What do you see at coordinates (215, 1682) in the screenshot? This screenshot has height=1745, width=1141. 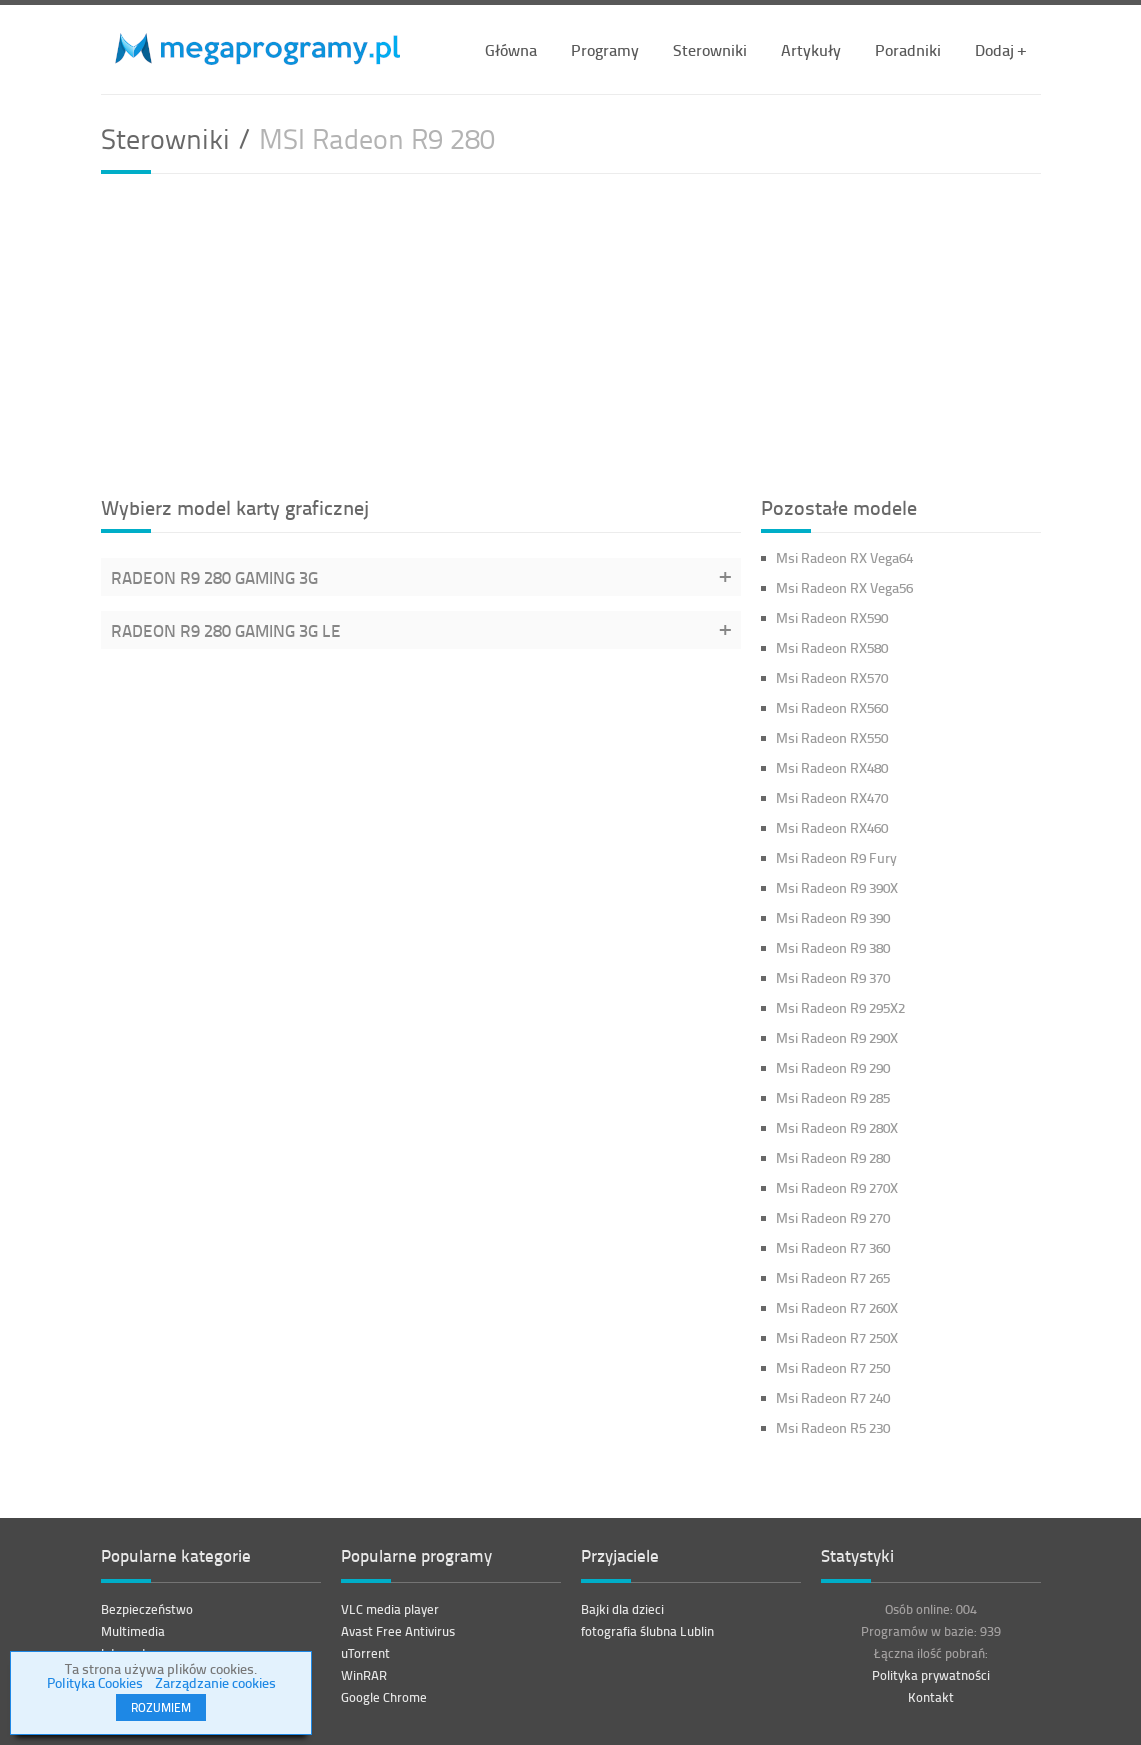 I see `Zarządzanie cookies` at bounding box center [215, 1682].